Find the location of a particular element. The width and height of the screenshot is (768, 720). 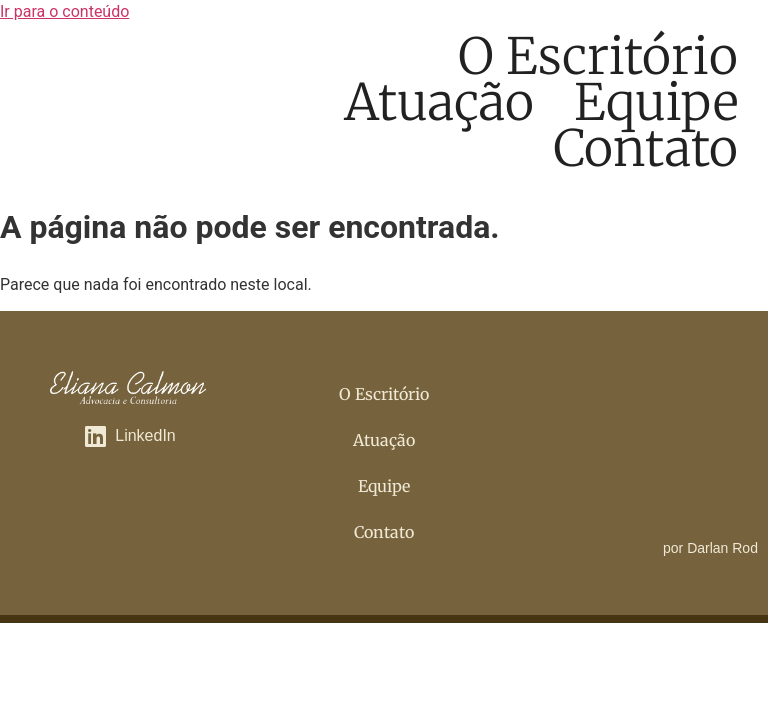

Contato is located at coordinates (645, 149).